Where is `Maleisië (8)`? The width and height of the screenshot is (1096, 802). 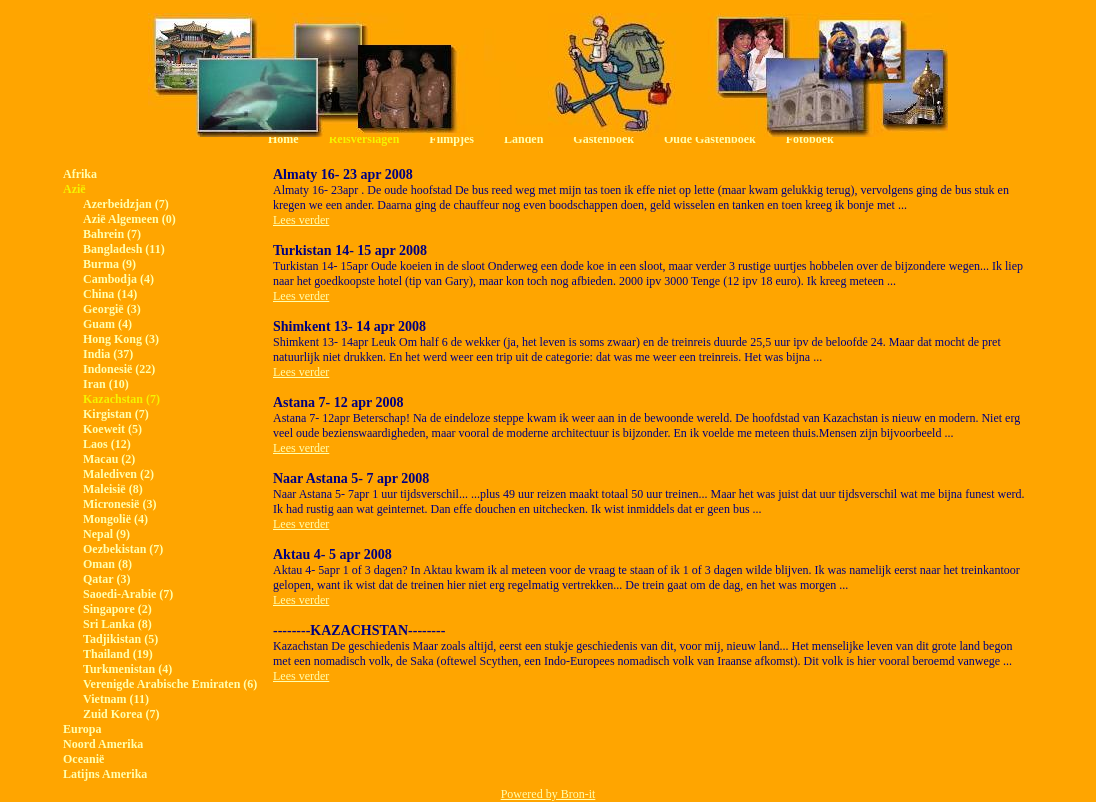 Maleisië (8) is located at coordinates (113, 489).